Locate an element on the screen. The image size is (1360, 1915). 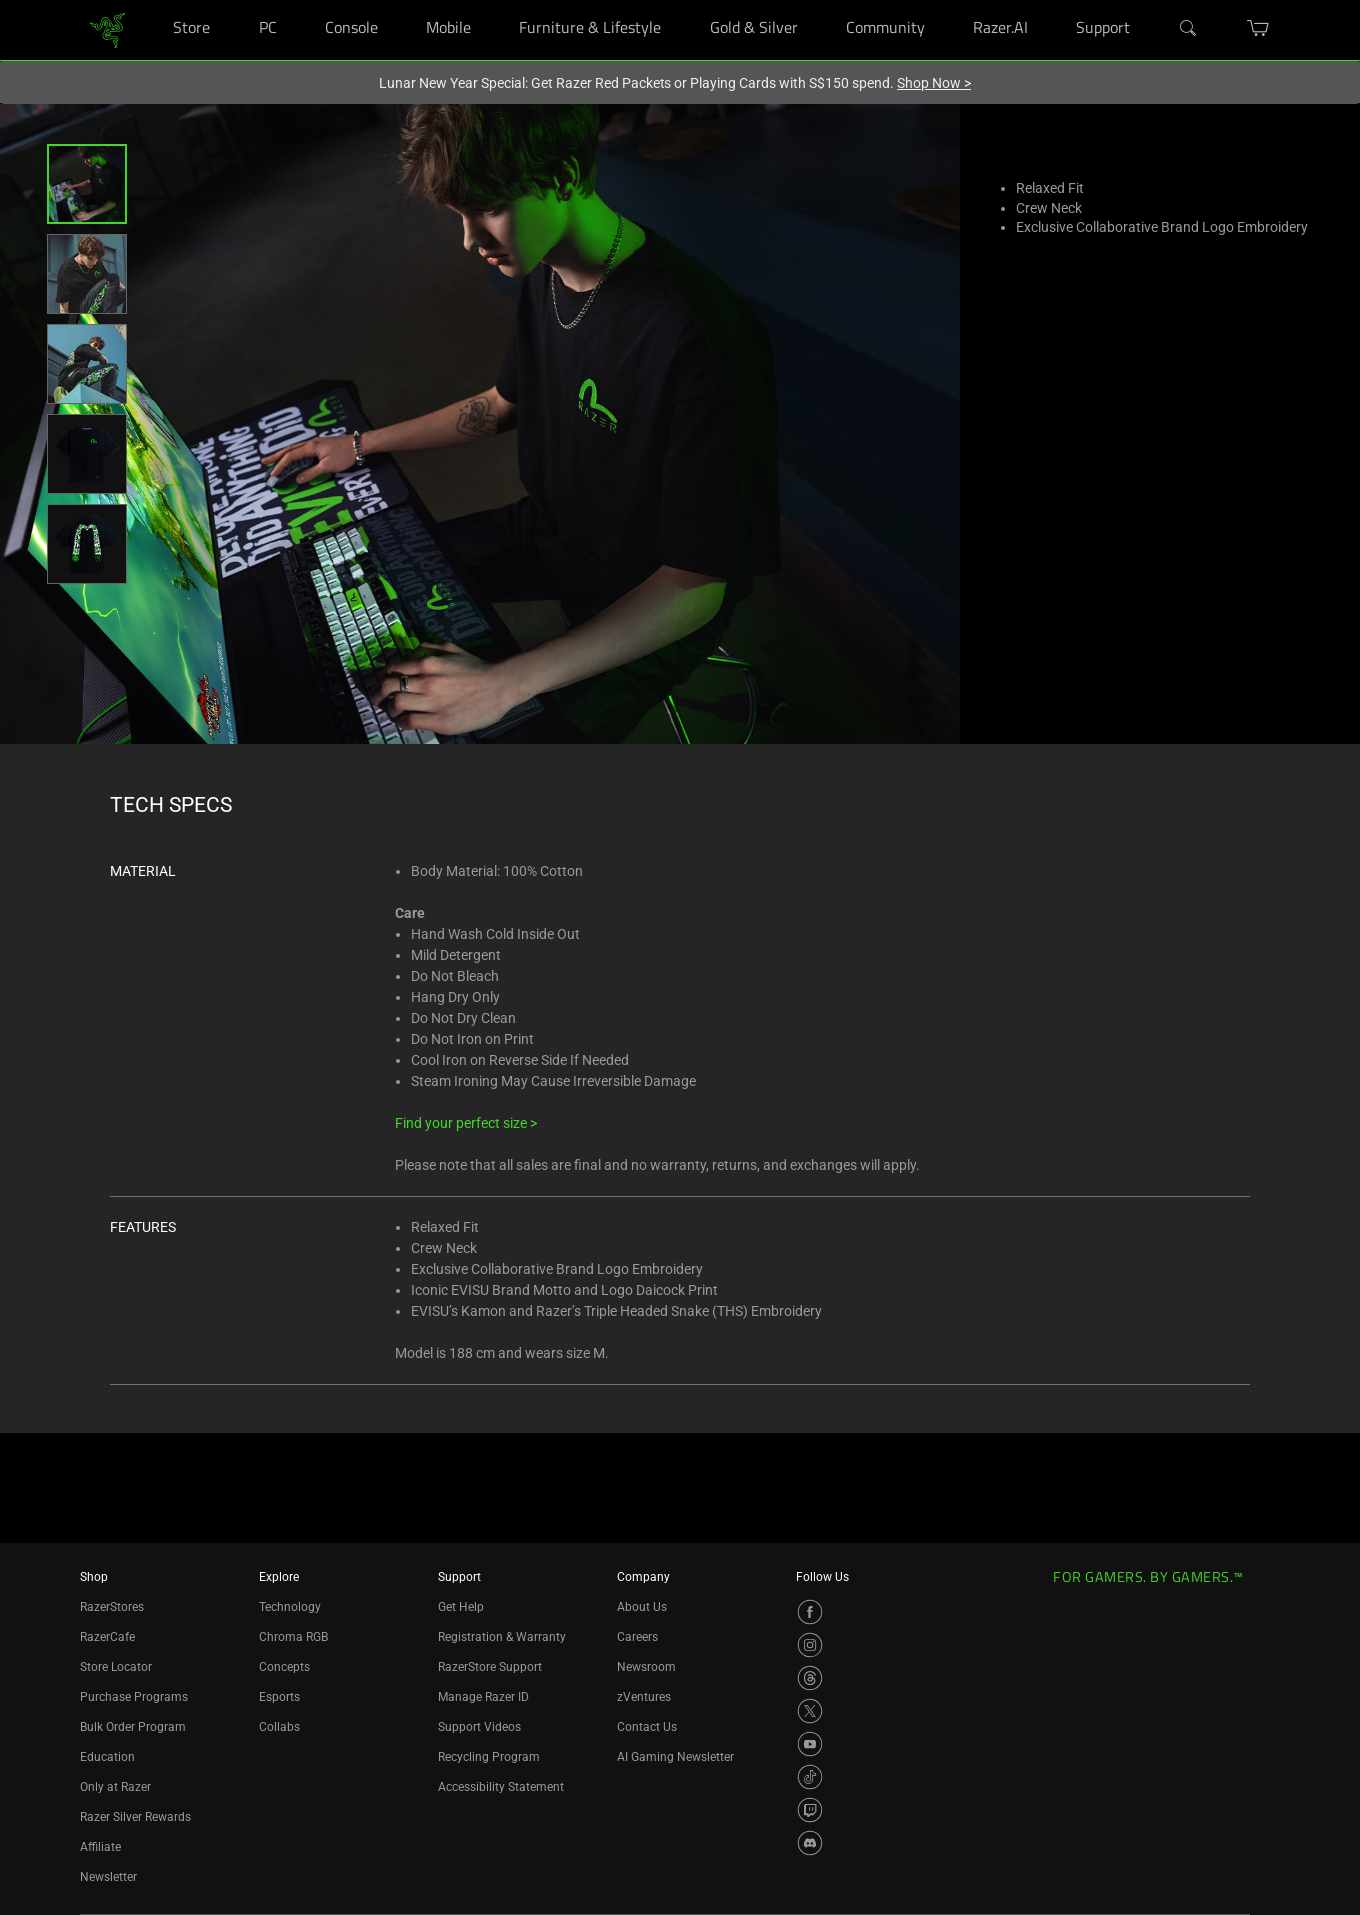
Shop Now is located at coordinates (934, 83).